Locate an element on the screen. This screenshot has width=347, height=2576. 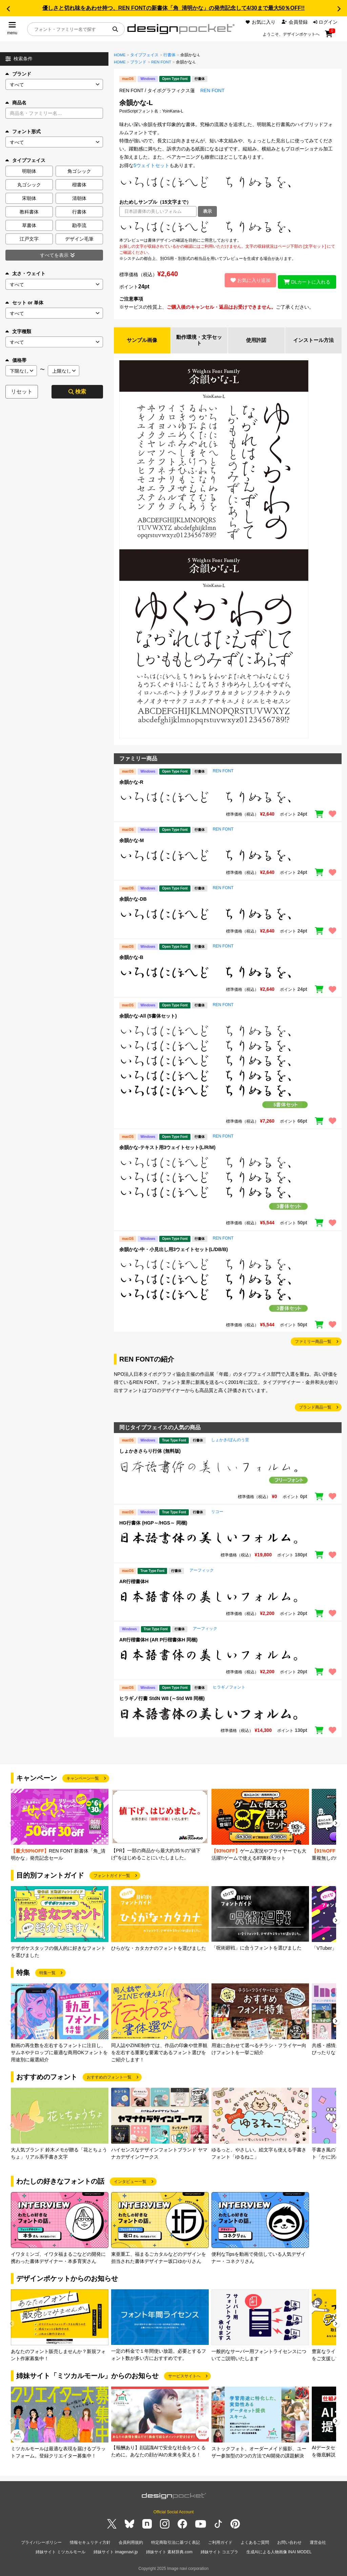
キャンペーン一覧 is located at coordinates (82, 1779).